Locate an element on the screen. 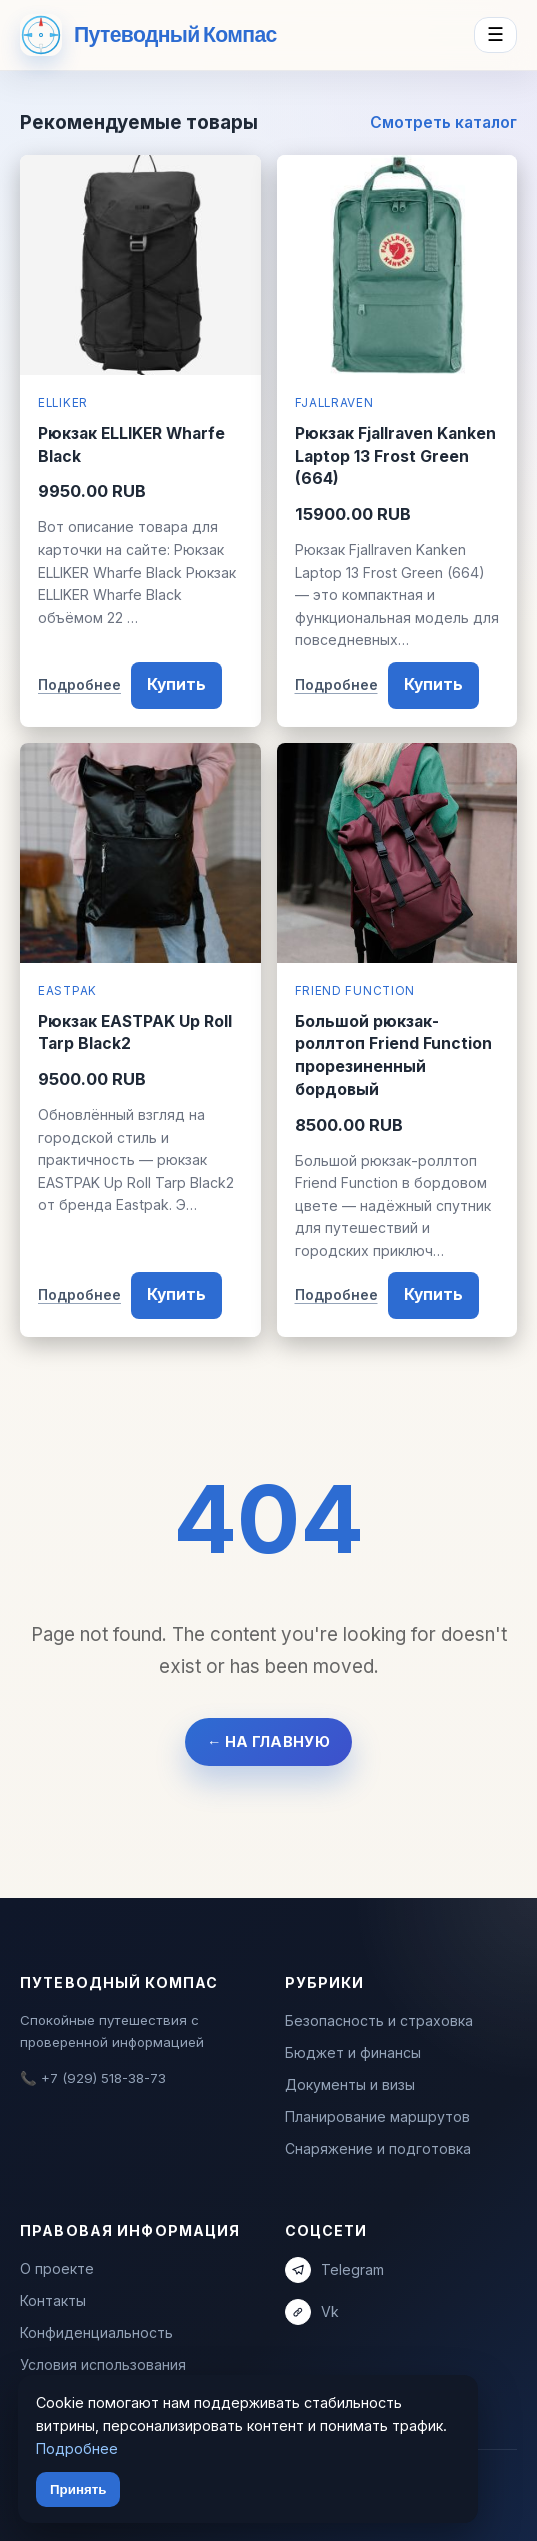 The image size is (537, 2541). Смотреть каталог is located at coordinates (443, 122).